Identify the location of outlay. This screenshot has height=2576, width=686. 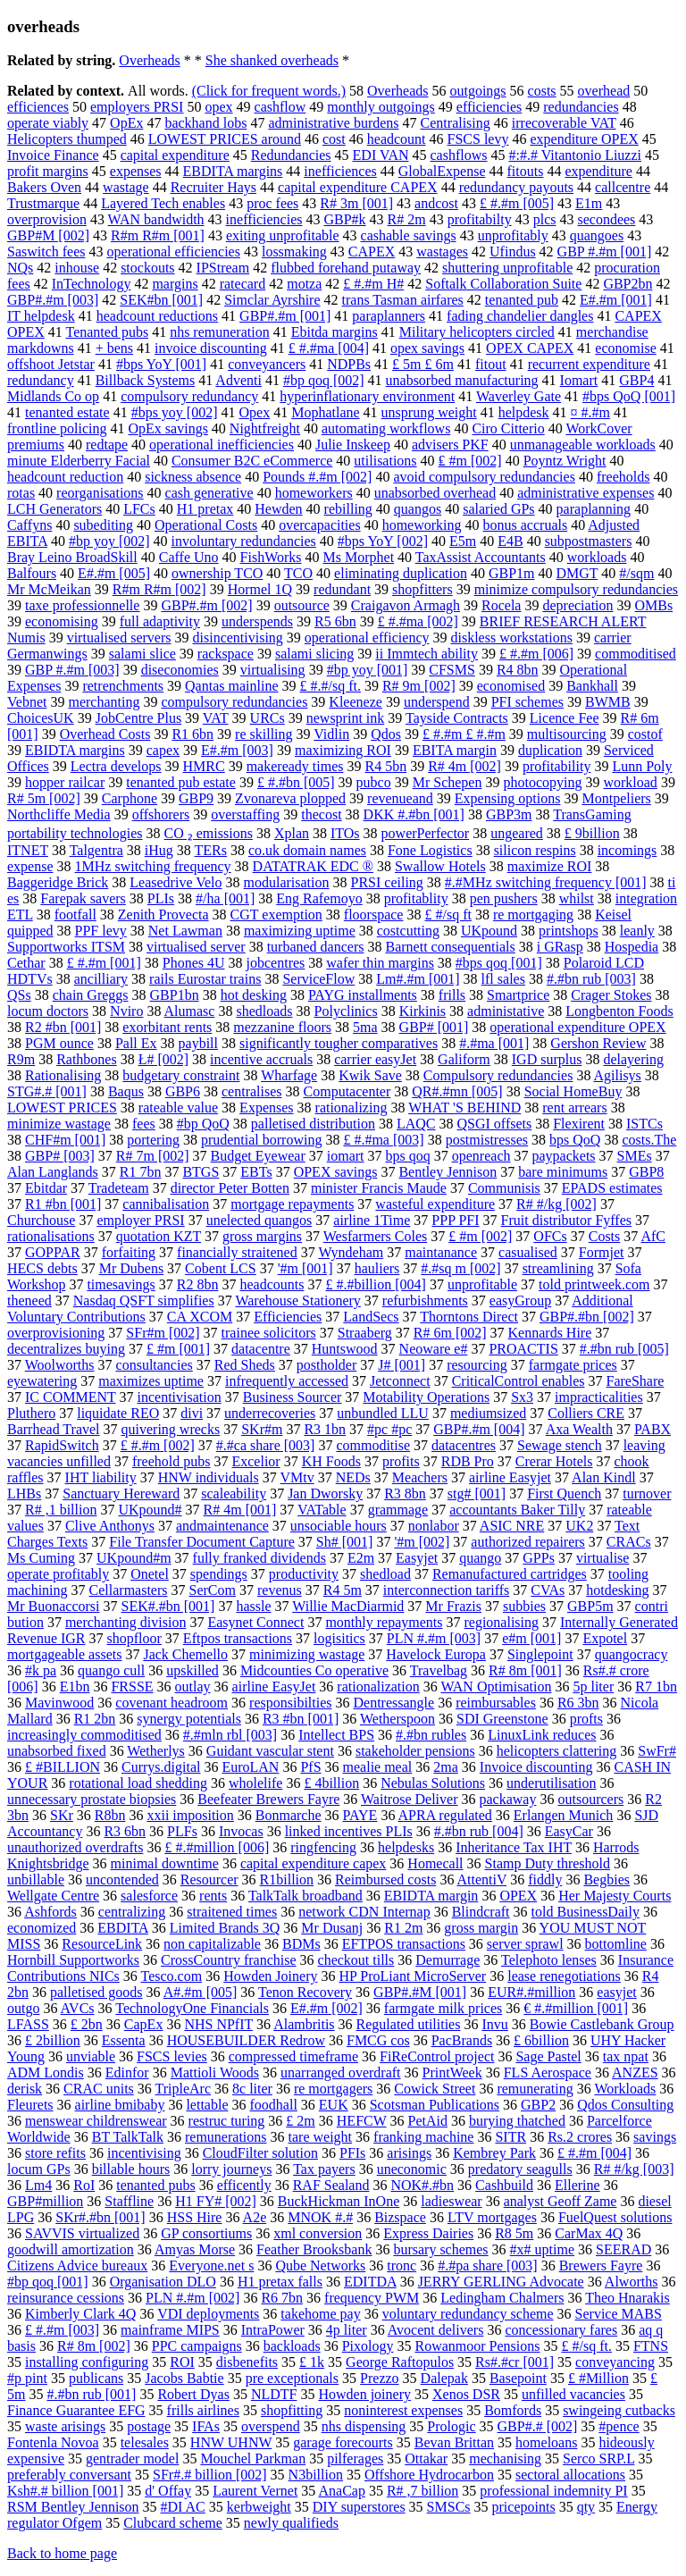
(193, 1686).